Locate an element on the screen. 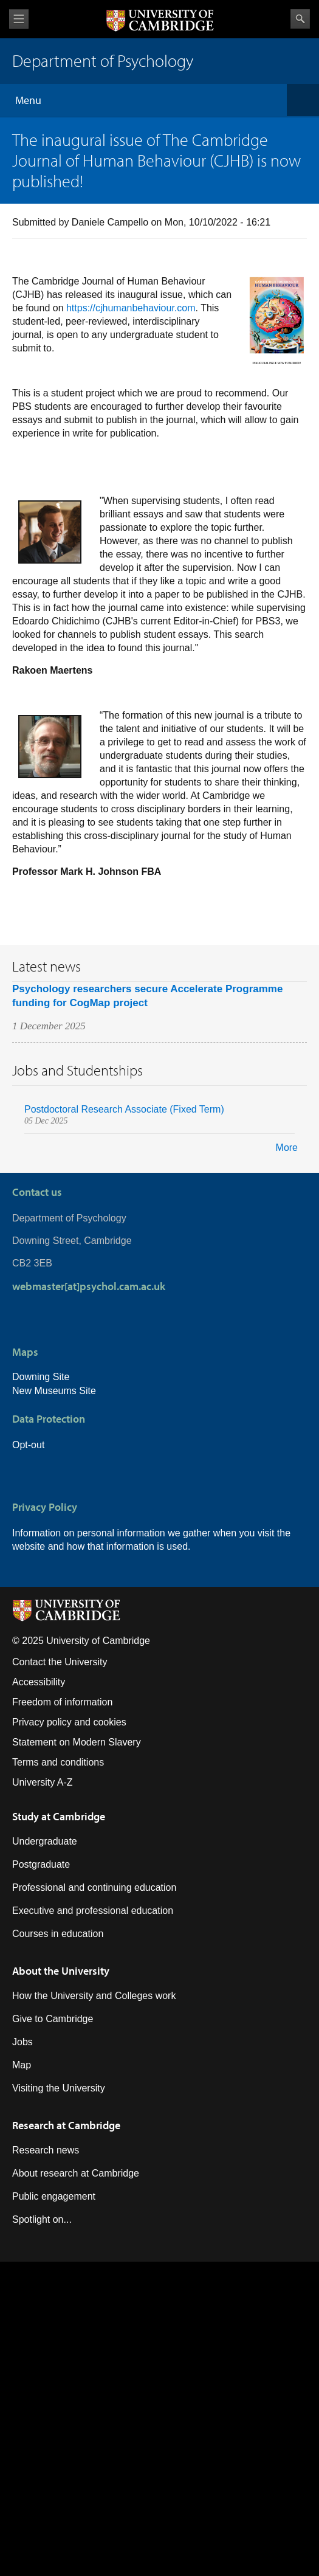 The width and height of the screenshot is (319, 2576). View menu is located at coordinates (19, 19).